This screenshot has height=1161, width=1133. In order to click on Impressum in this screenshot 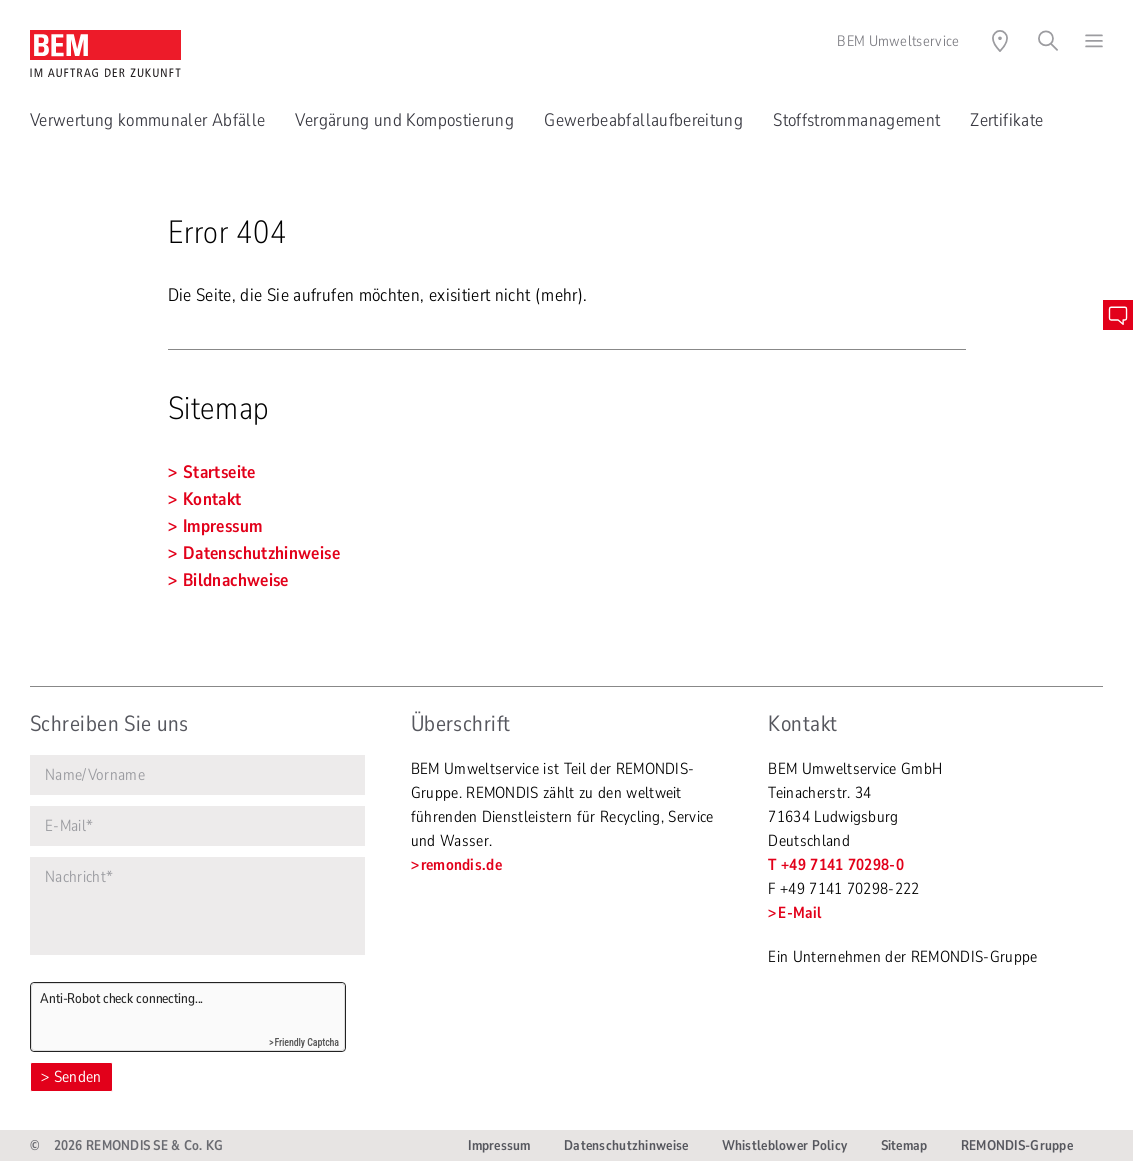, I will do `click(499, 1145)`.